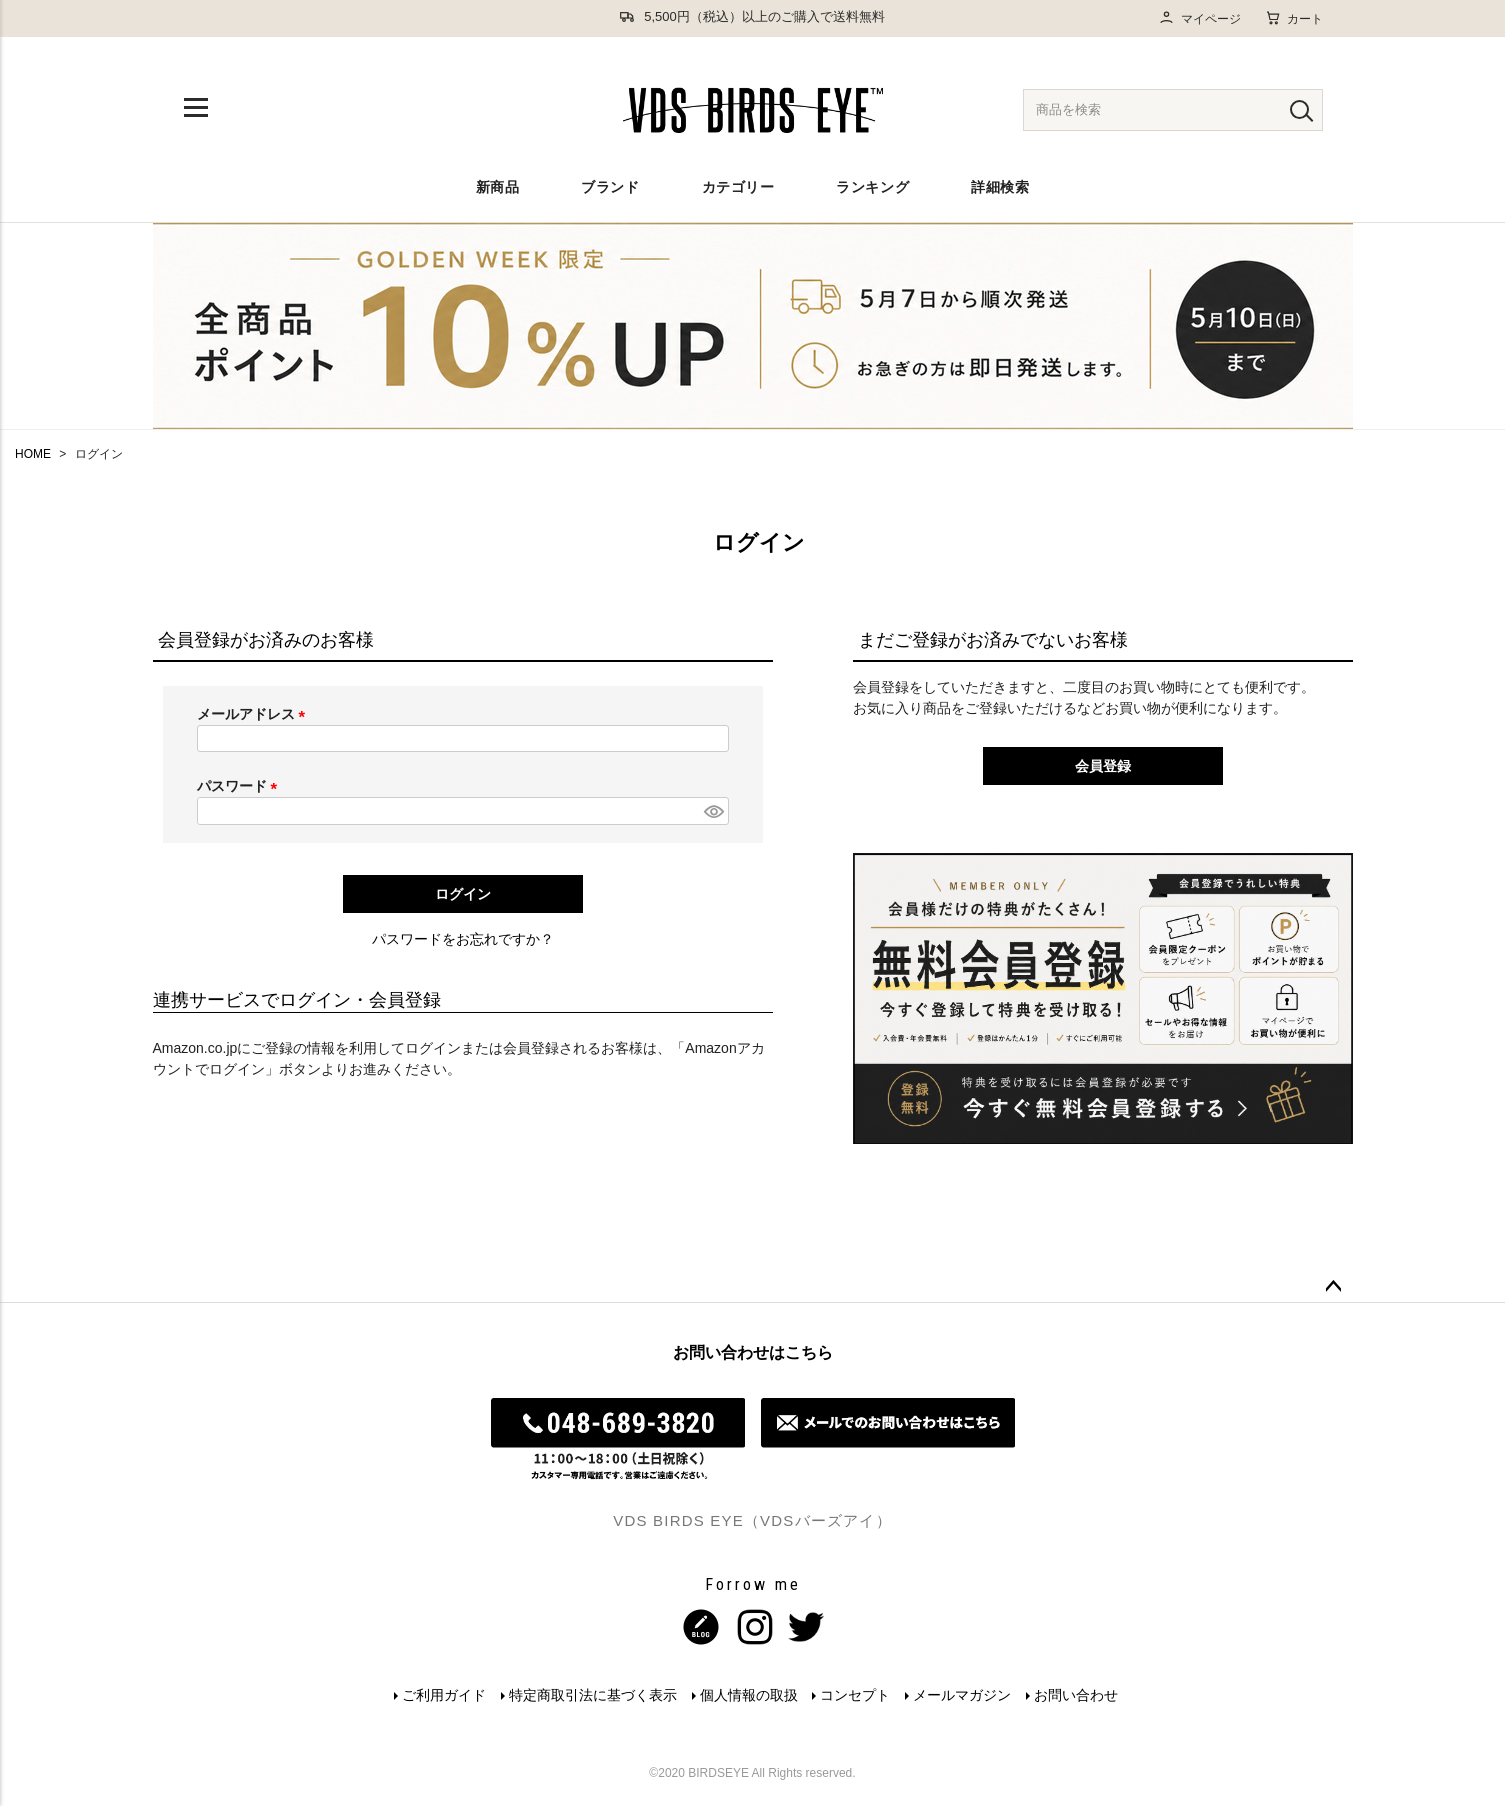  I want to click on マイページ, so click(1199, 18).